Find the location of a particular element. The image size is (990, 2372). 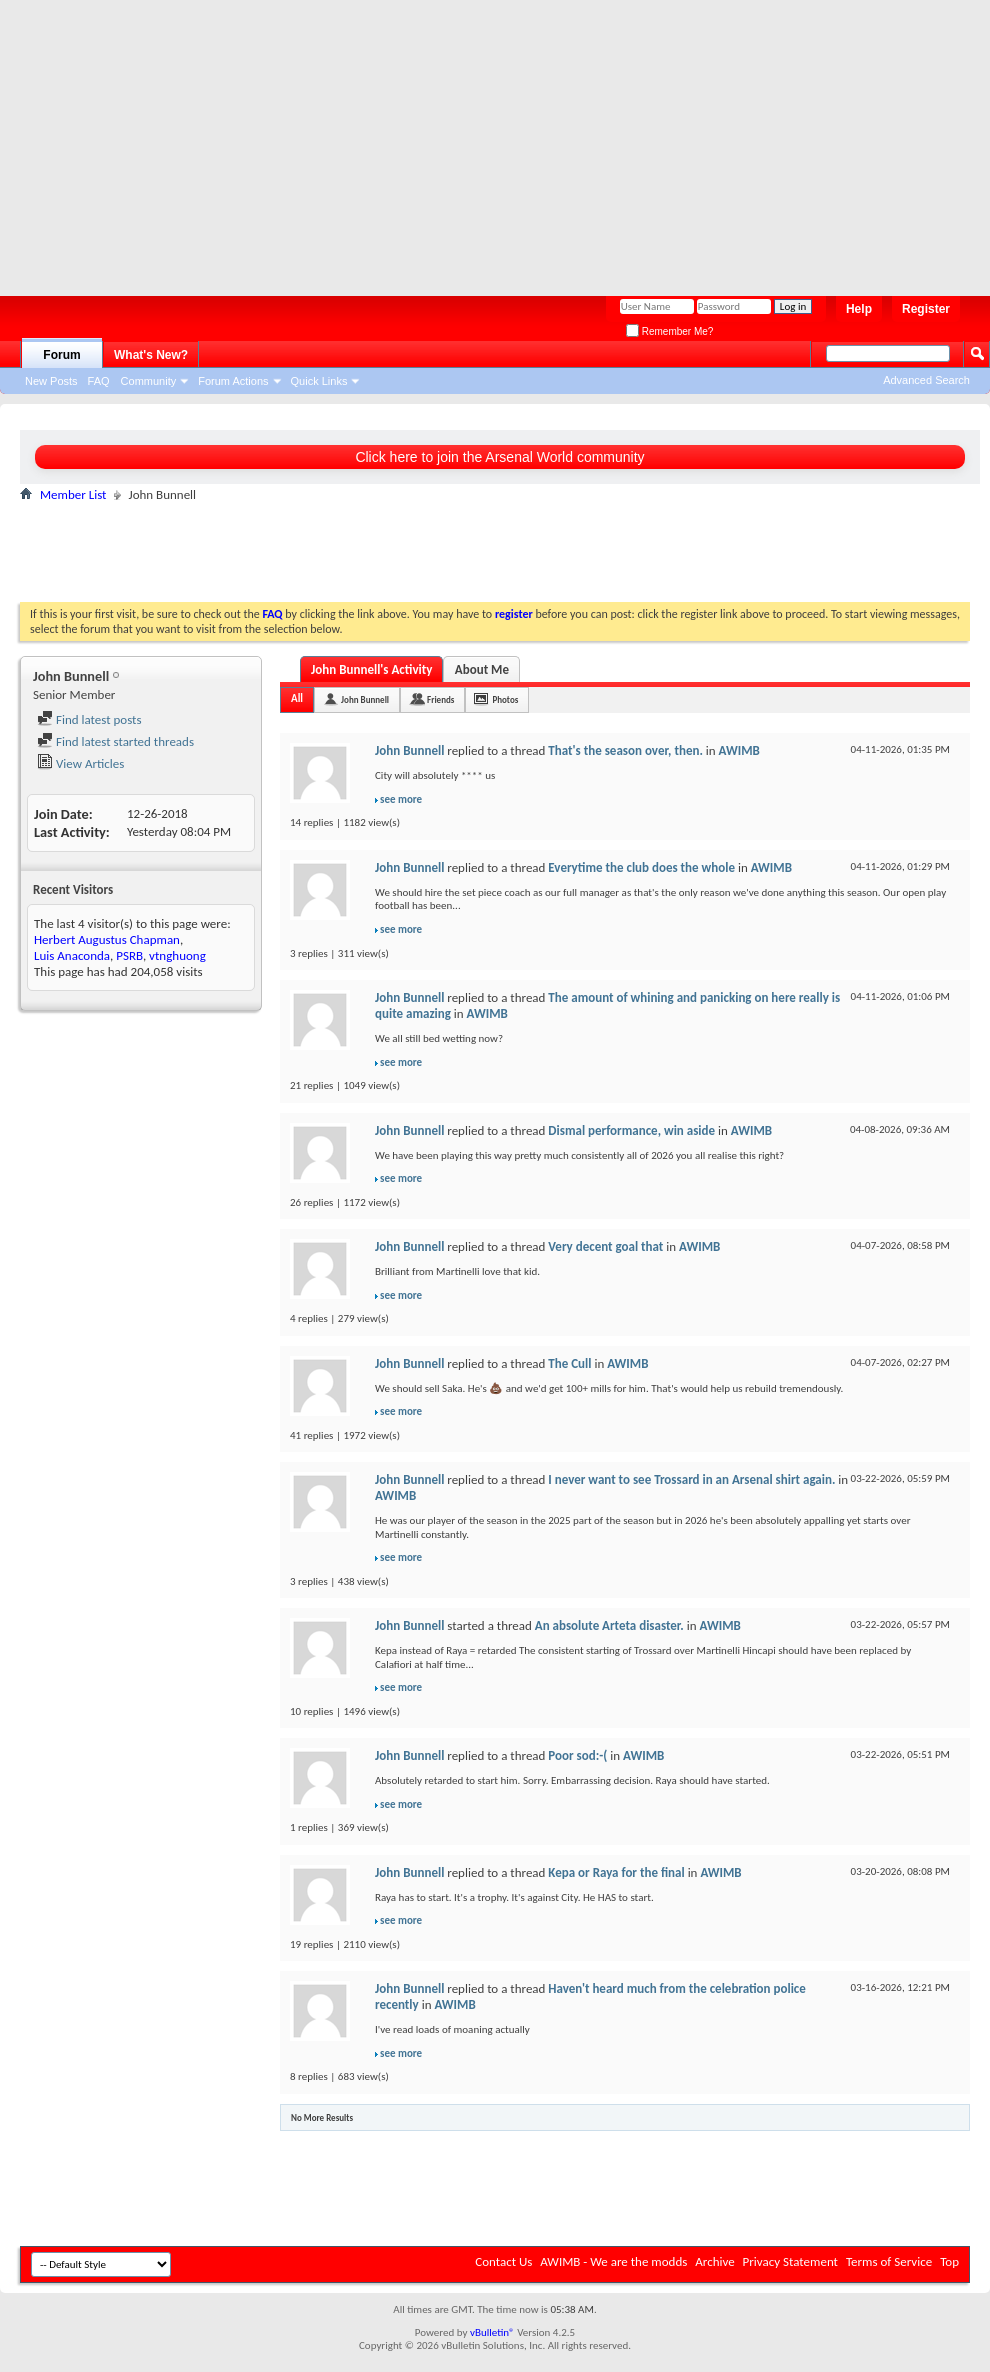

Photos is located at coordinates (505, 699).